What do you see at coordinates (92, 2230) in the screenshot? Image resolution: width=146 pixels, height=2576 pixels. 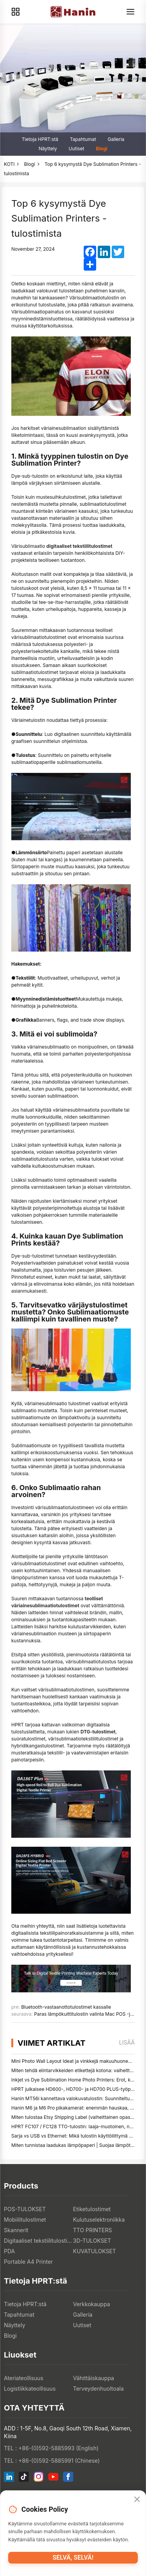 I see `TTO PRINTERS` at bounding box center [92, 2230].